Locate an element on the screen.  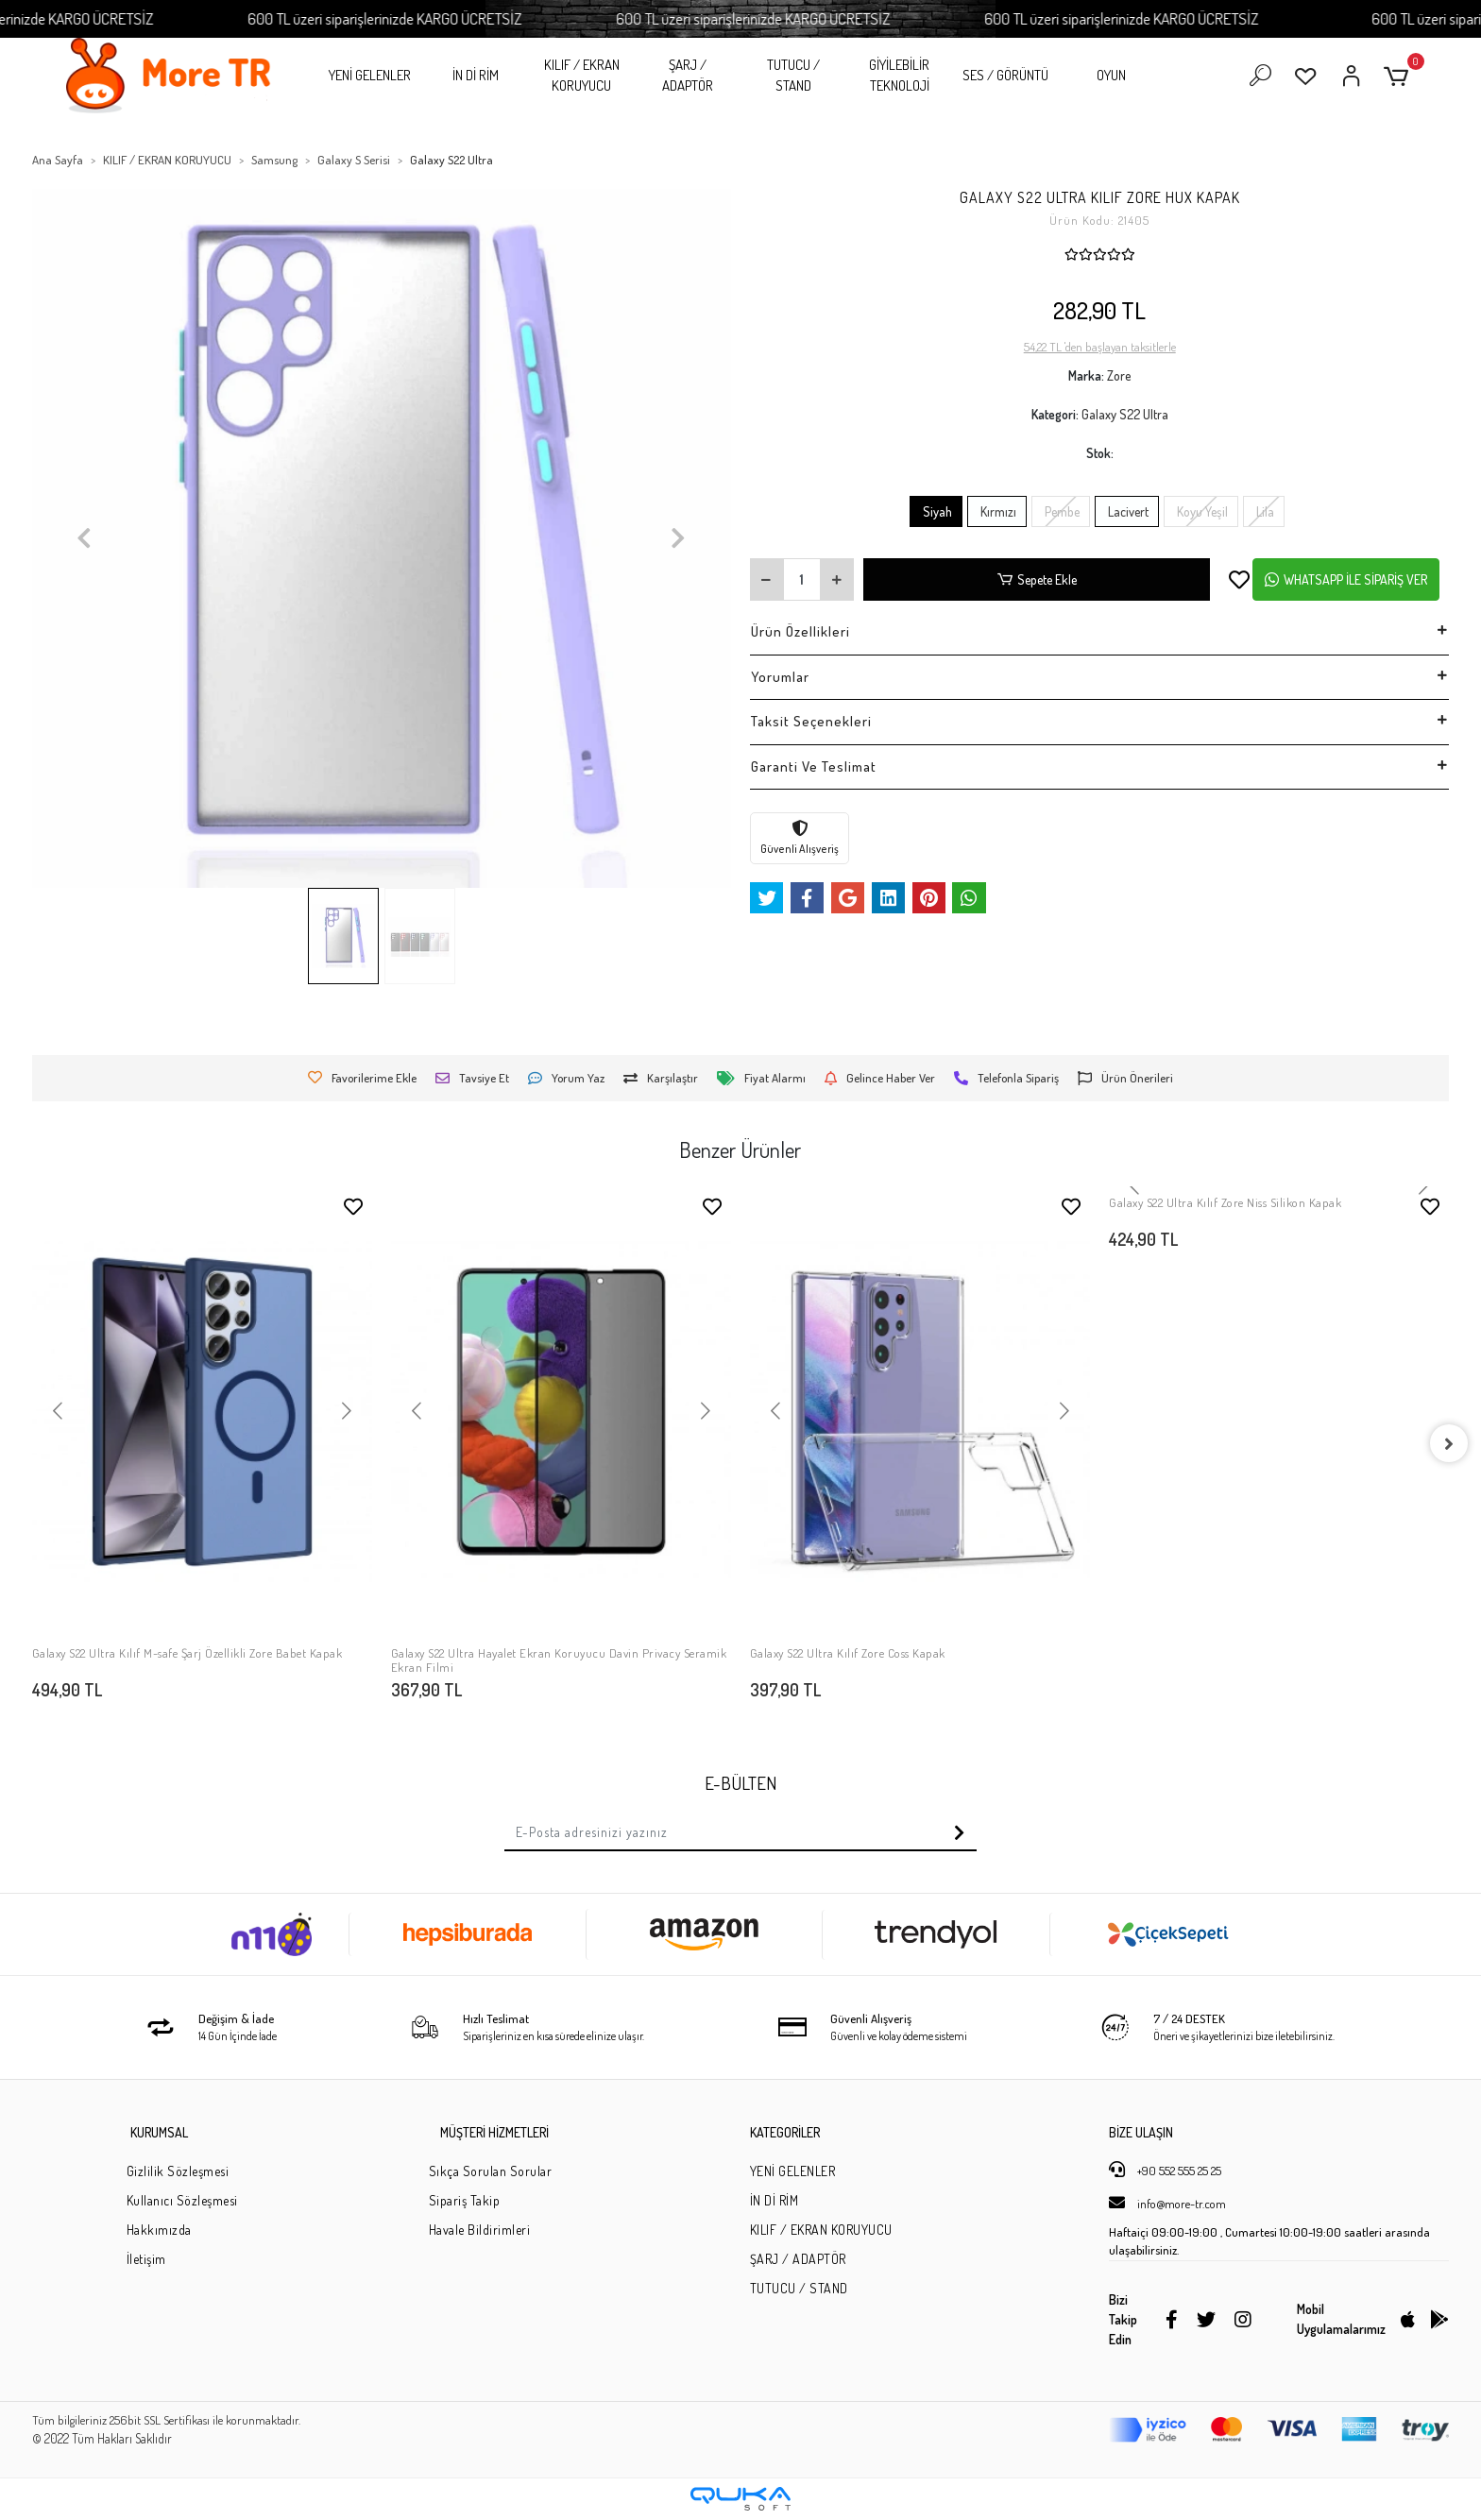
TUTUCU / STAND is located at coordinates (793, 75).